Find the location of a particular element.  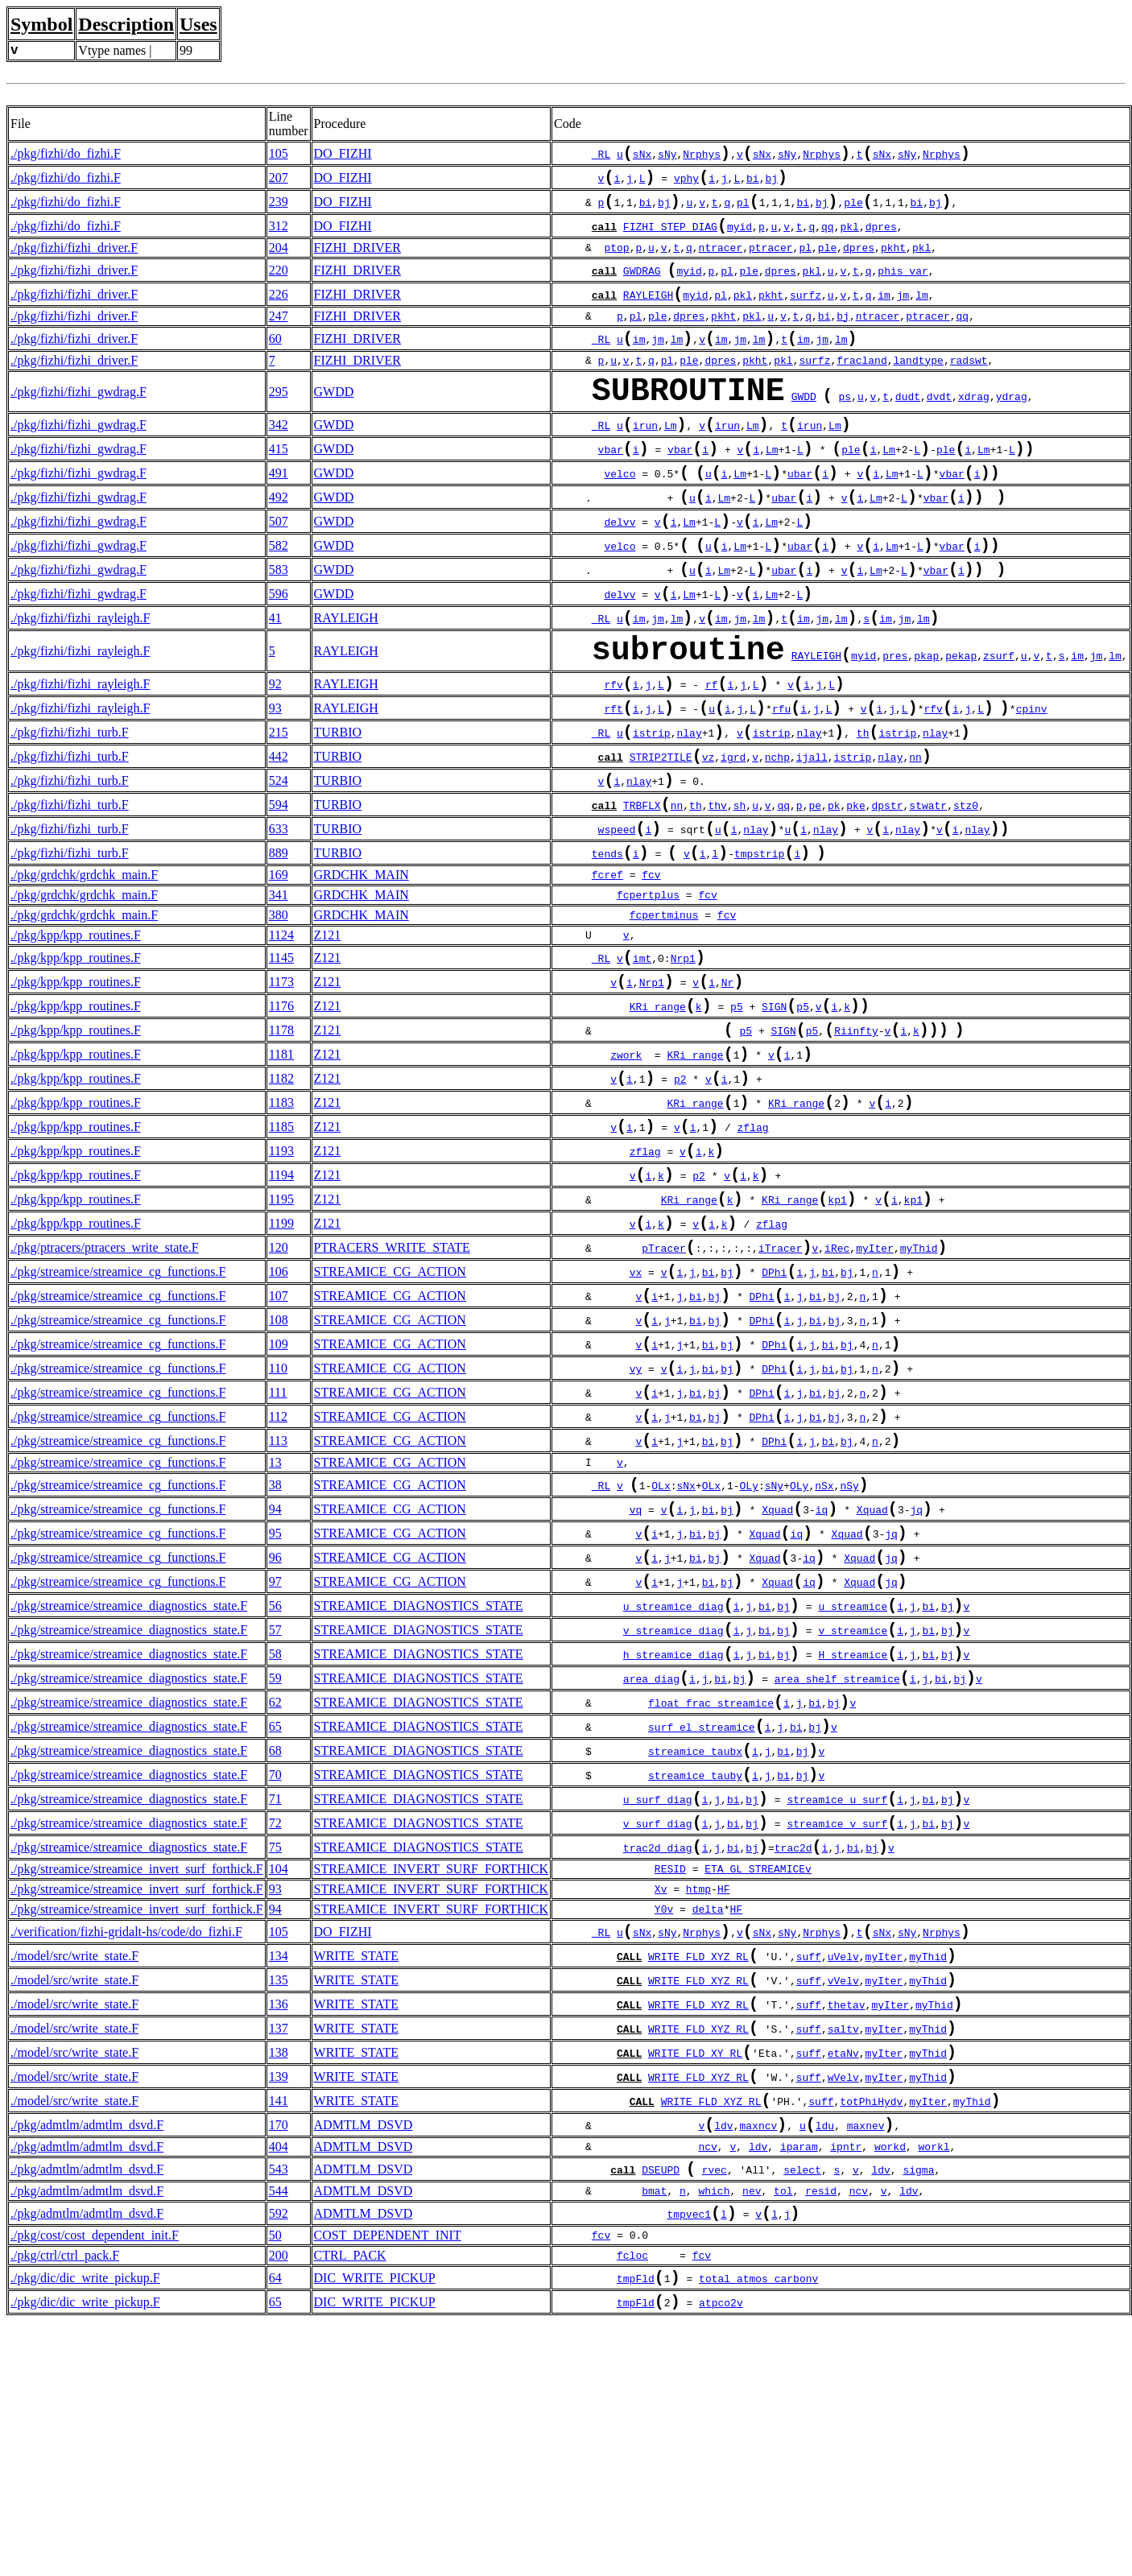

fracland is located at coordinates (861, 383).